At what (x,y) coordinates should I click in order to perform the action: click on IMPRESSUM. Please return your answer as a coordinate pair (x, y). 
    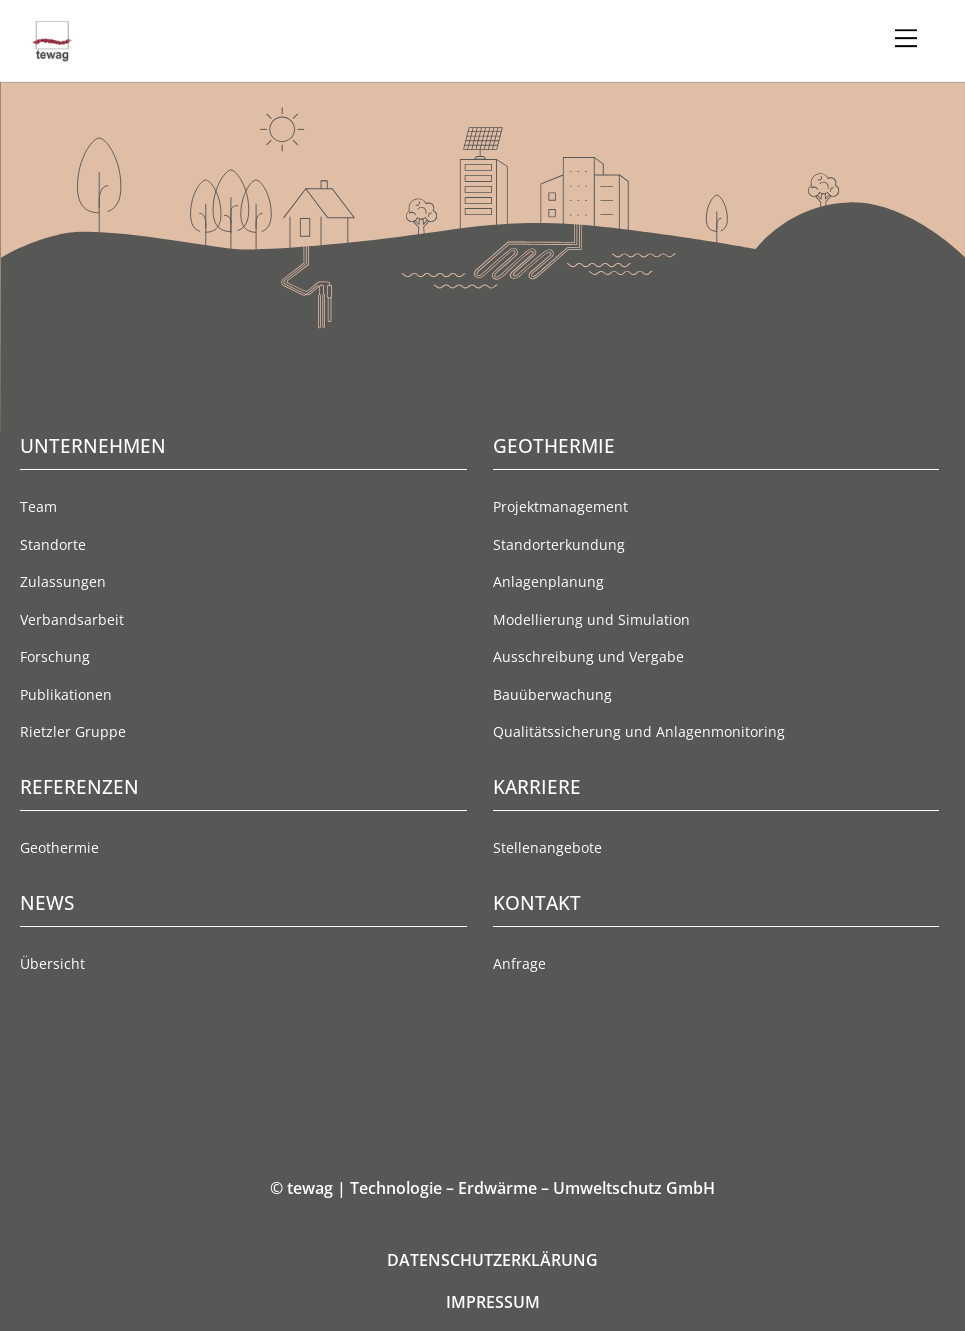
    Looking at the image, I should click on (493, 1302).